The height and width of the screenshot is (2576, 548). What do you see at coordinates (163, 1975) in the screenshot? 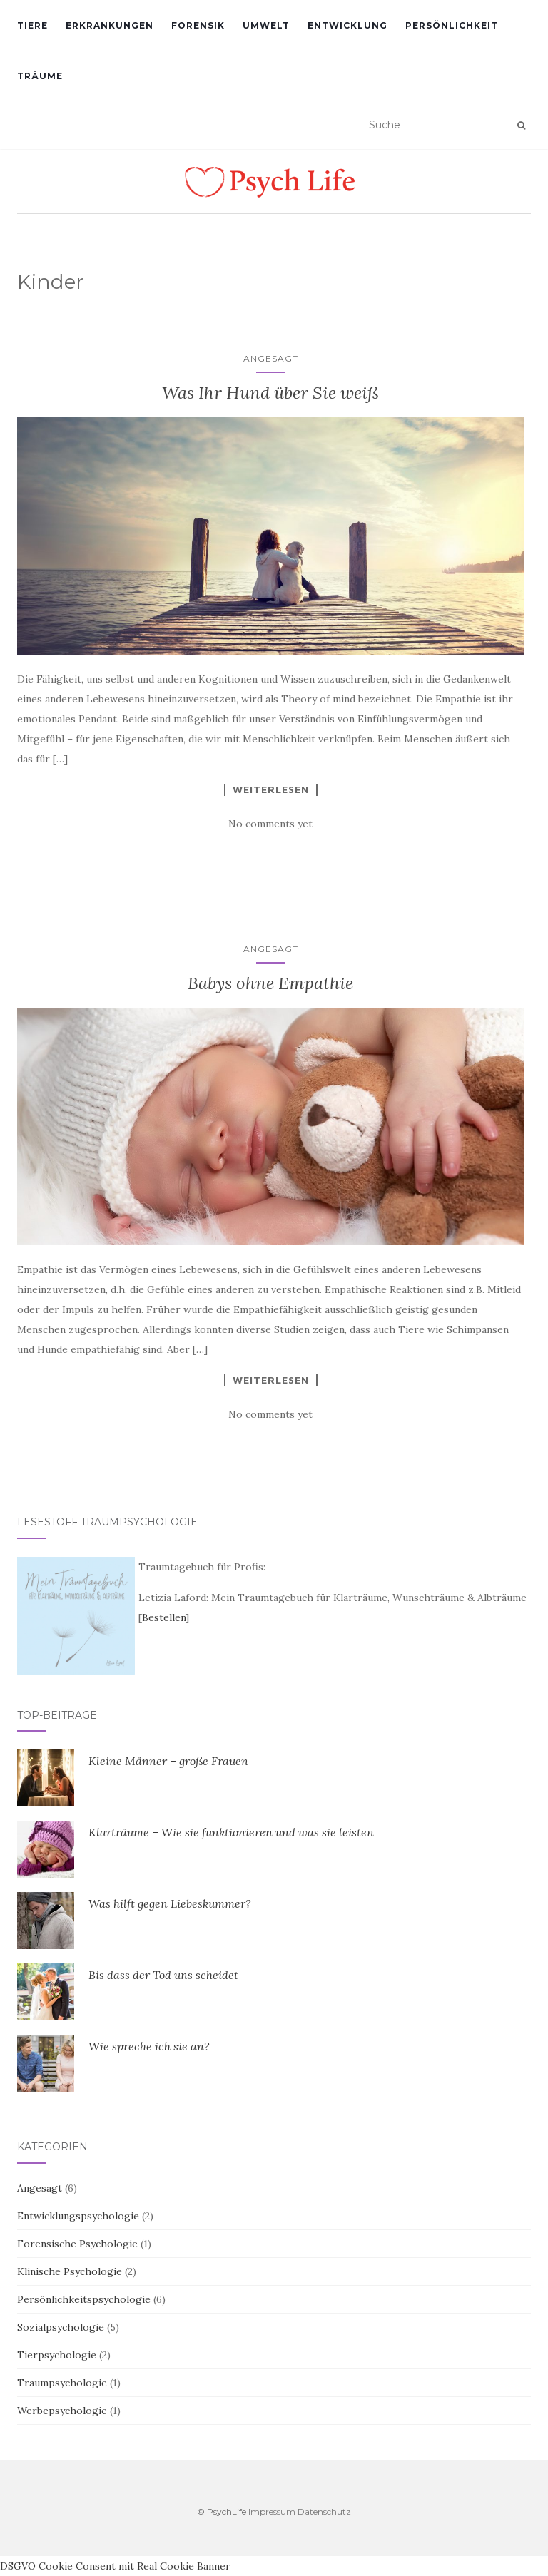
I see `Bis dass der Tod uns scheidet` at bounding box center [163, 1975].